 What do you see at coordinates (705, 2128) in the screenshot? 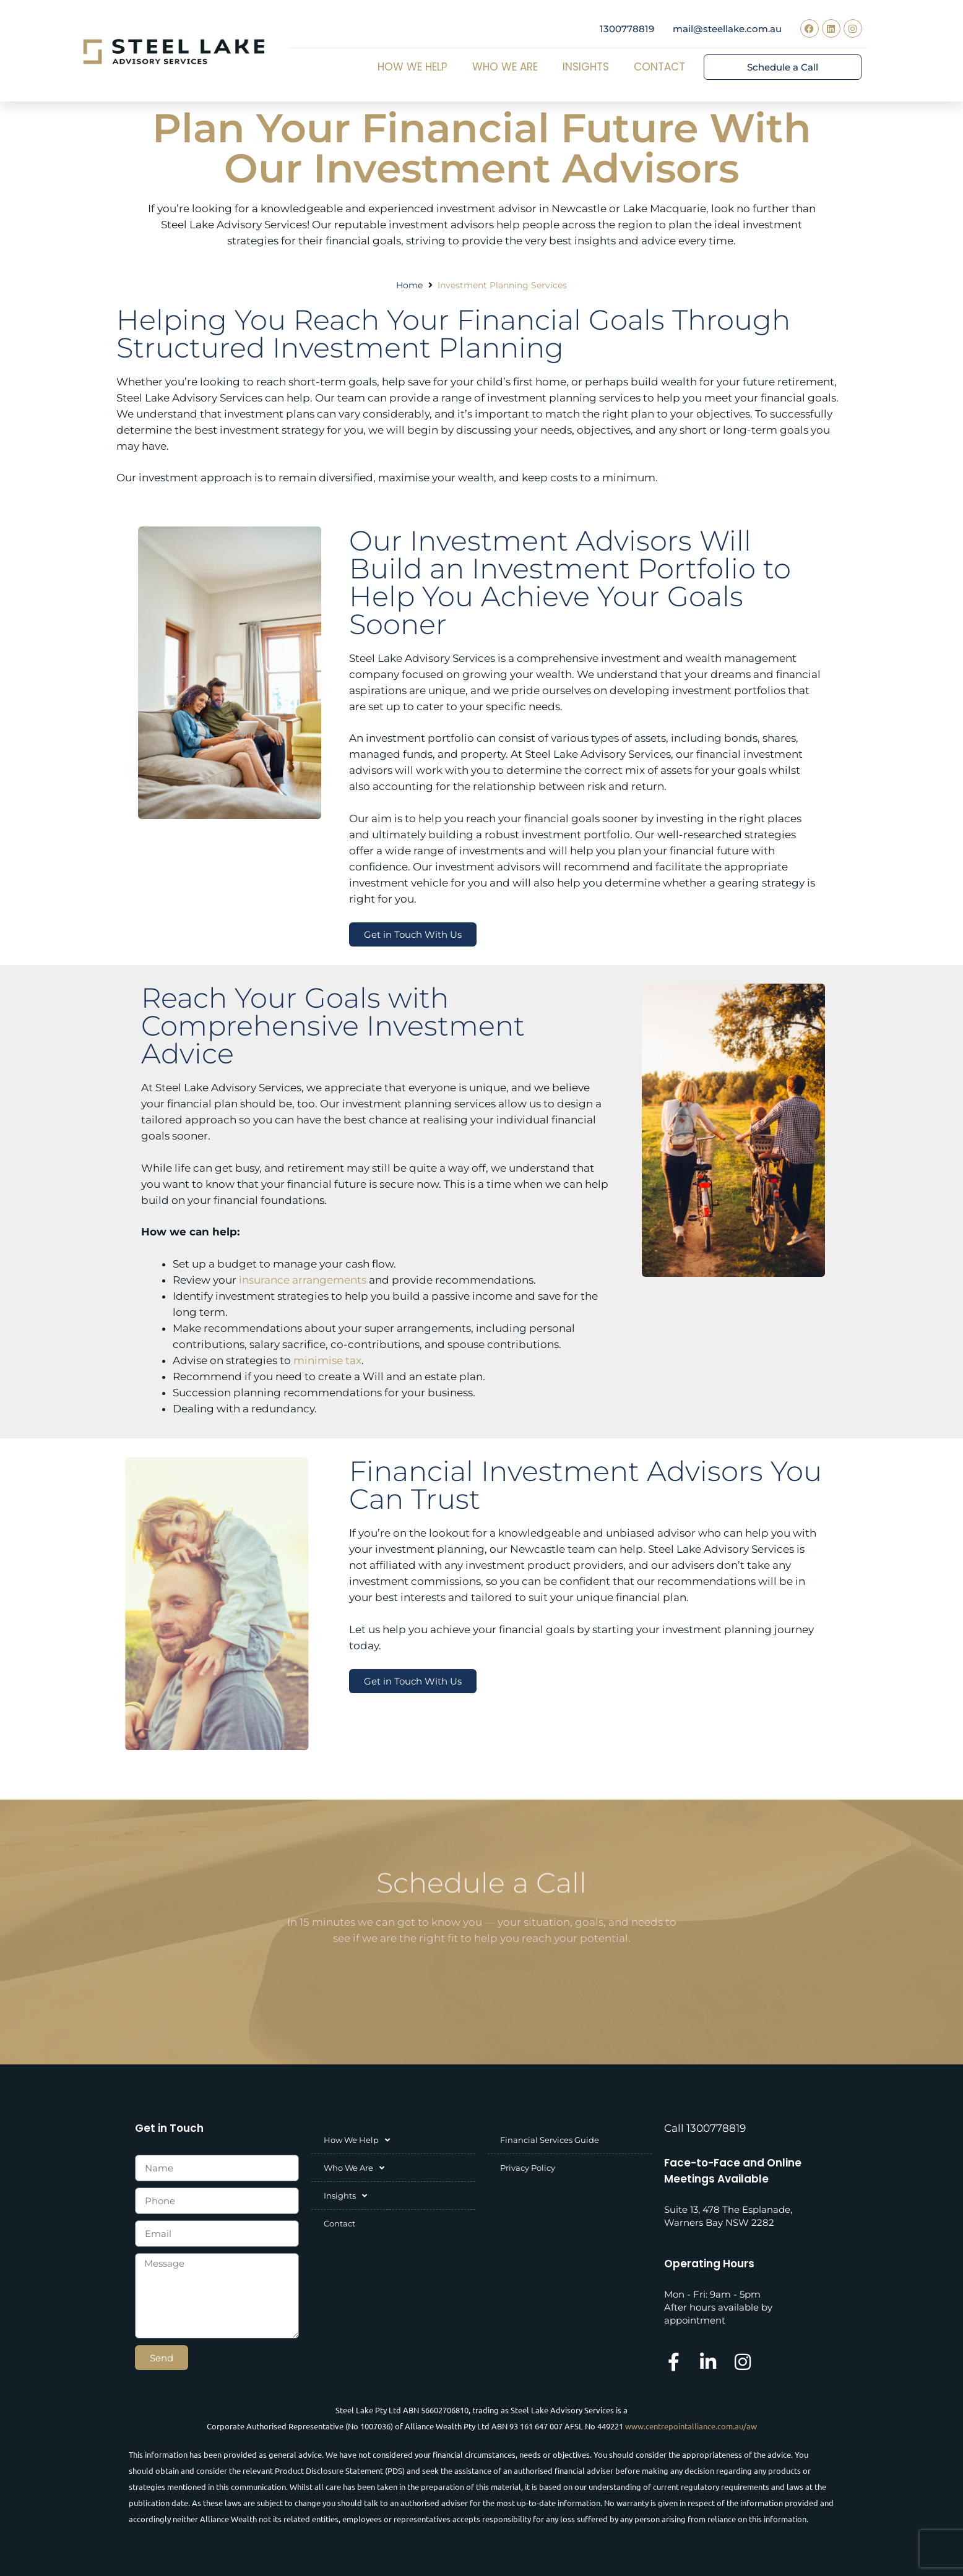
I see `Call 1300778819` at bounding box center [705, 2128].